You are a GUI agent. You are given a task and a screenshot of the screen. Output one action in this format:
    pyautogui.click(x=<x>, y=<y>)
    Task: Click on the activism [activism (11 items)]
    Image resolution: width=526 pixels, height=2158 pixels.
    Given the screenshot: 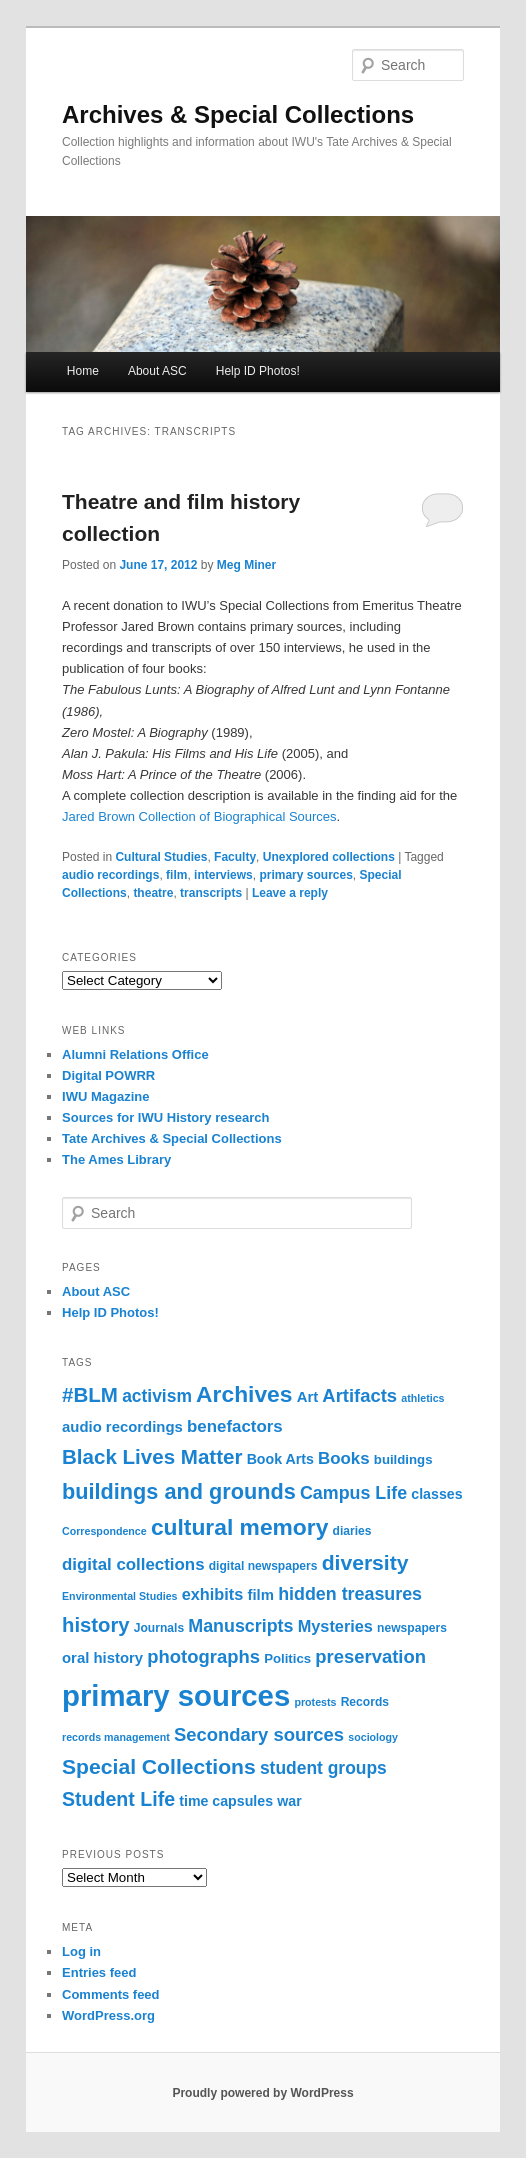 What is the action you would take?
    pyautogui.click(x=157, y=1396)
    